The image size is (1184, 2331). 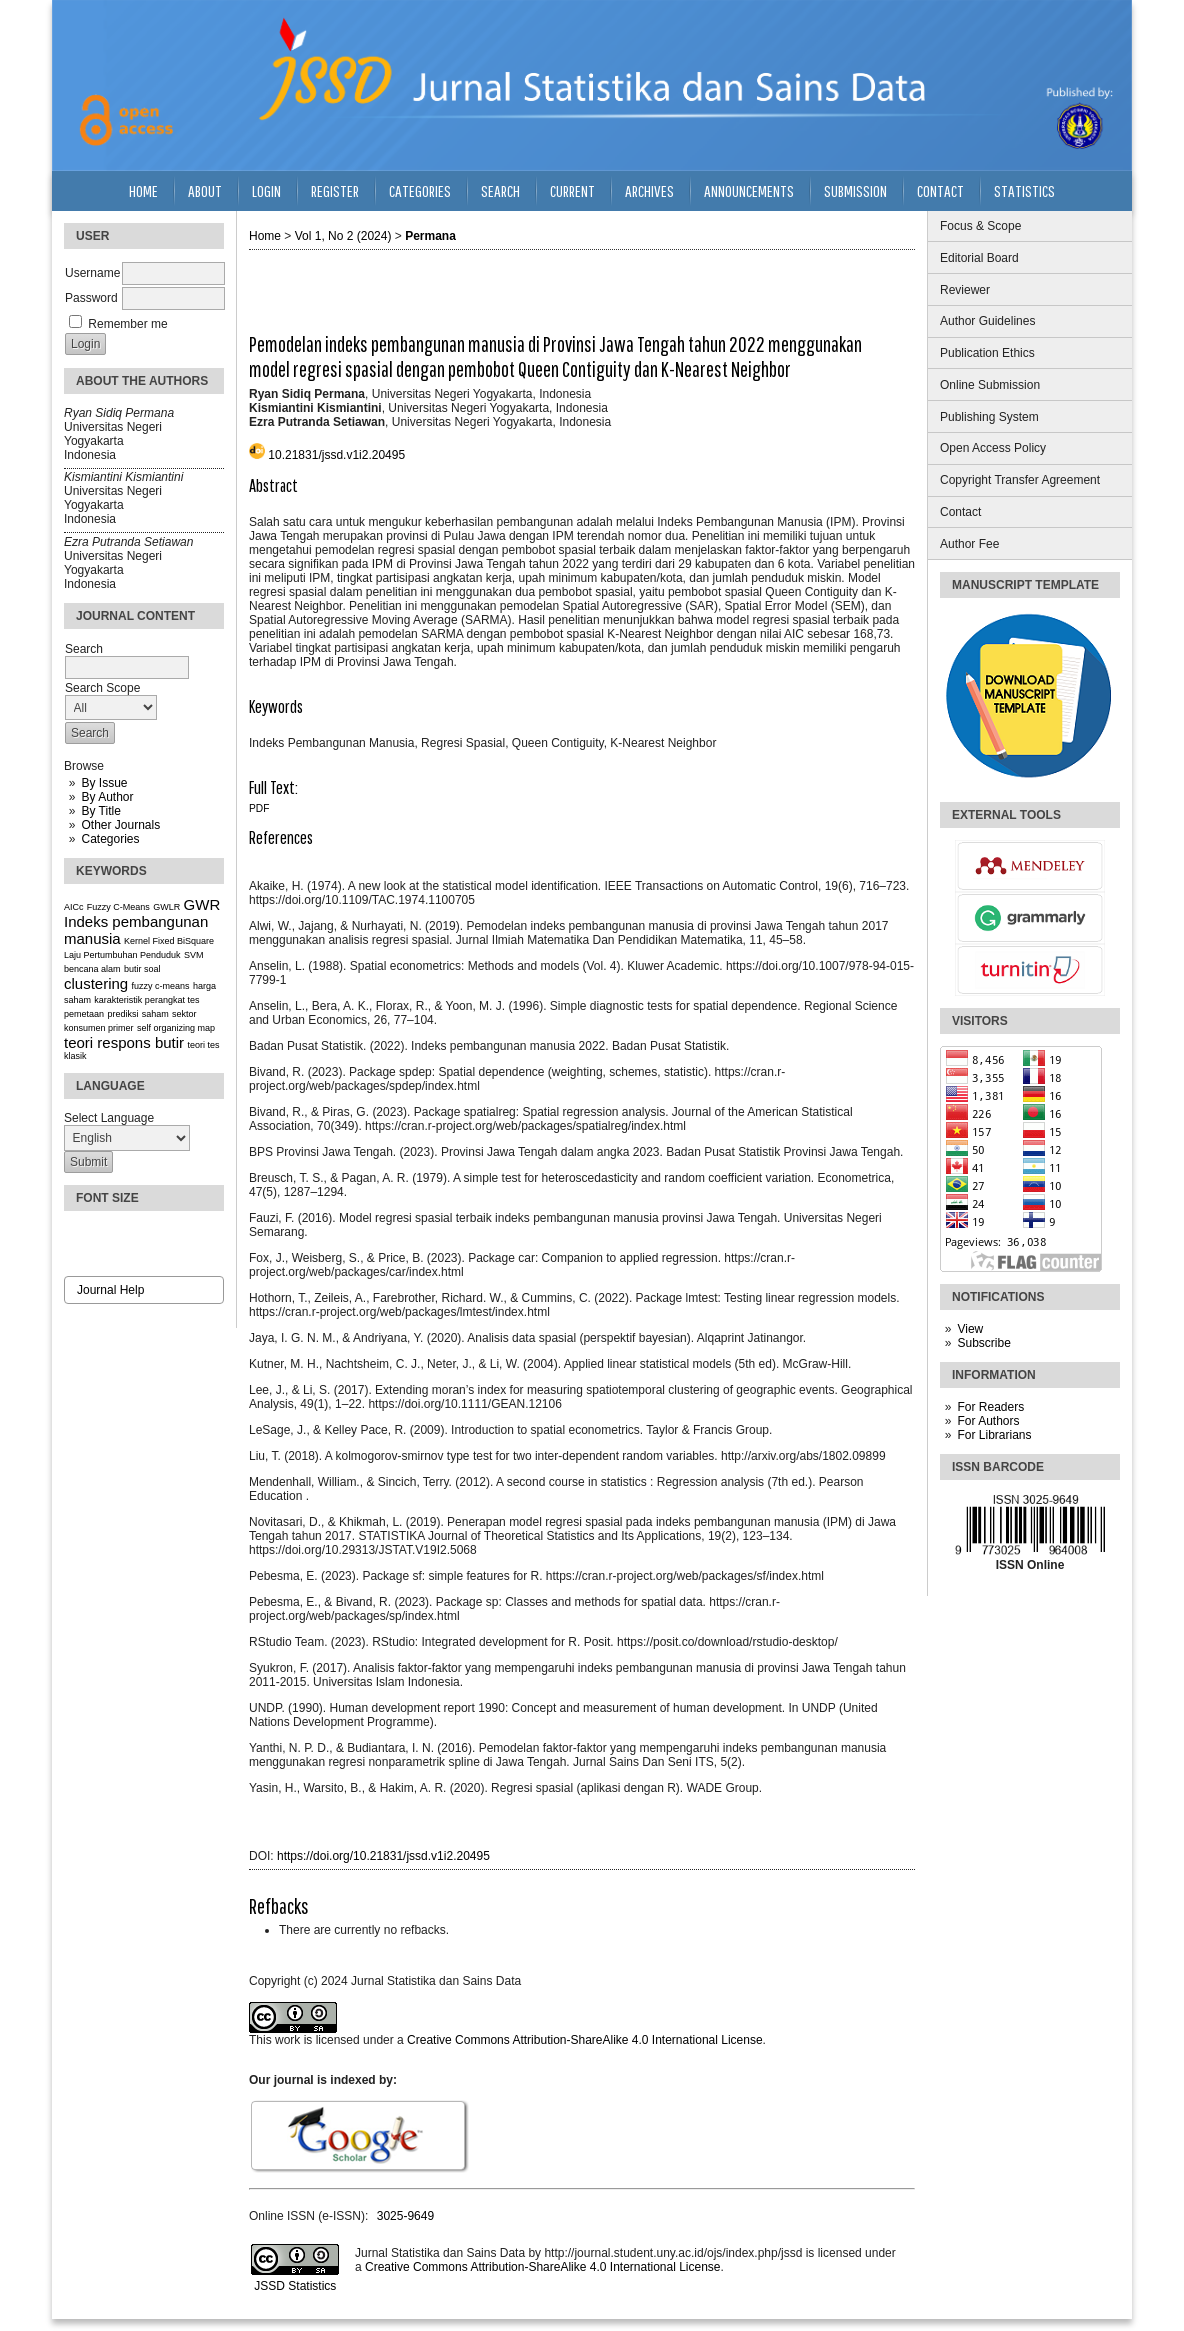 I want to click on Submission, so click(x=855, y=190).